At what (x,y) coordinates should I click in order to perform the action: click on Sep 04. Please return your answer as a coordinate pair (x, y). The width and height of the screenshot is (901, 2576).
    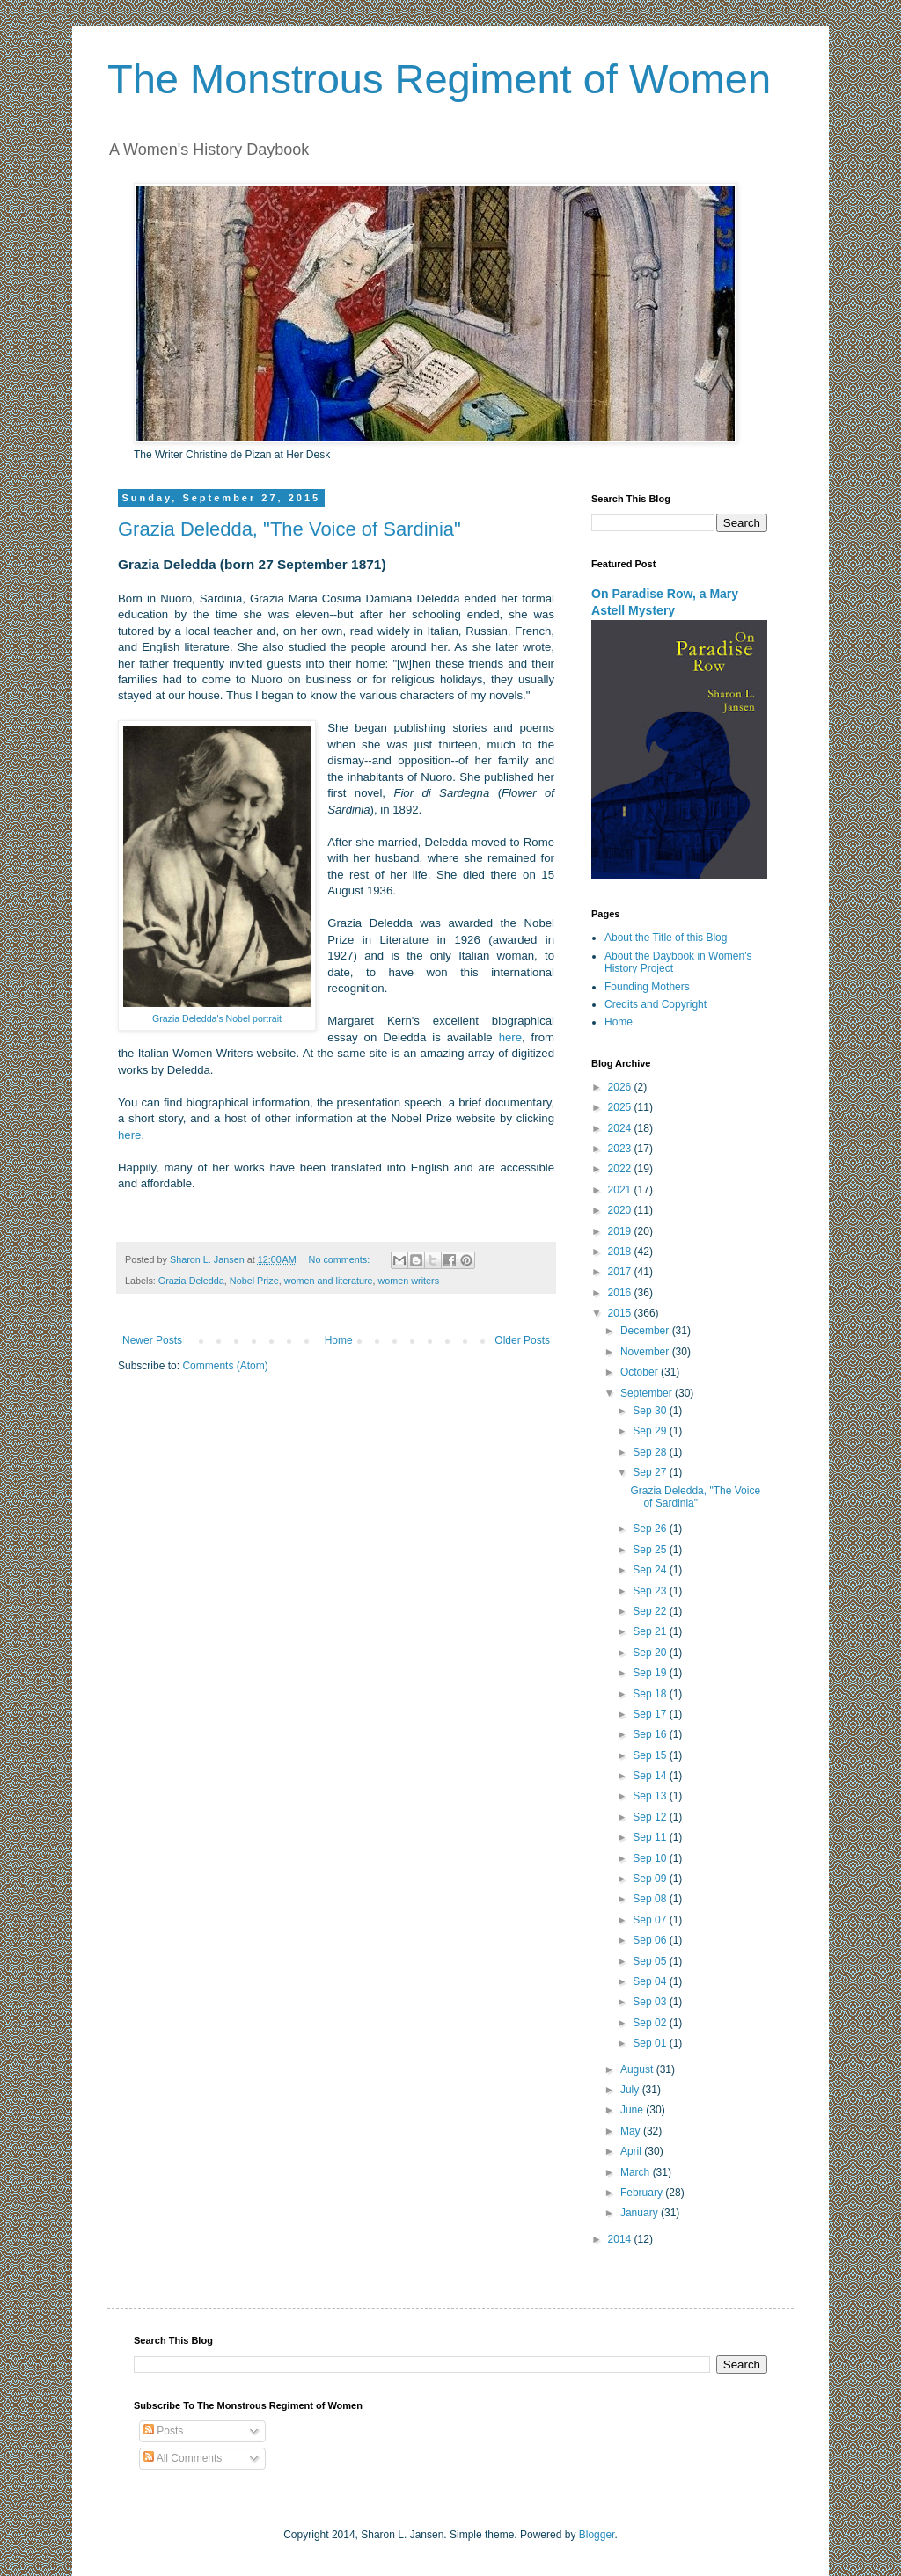
    Looking at the image, I should click on (651, 1981).